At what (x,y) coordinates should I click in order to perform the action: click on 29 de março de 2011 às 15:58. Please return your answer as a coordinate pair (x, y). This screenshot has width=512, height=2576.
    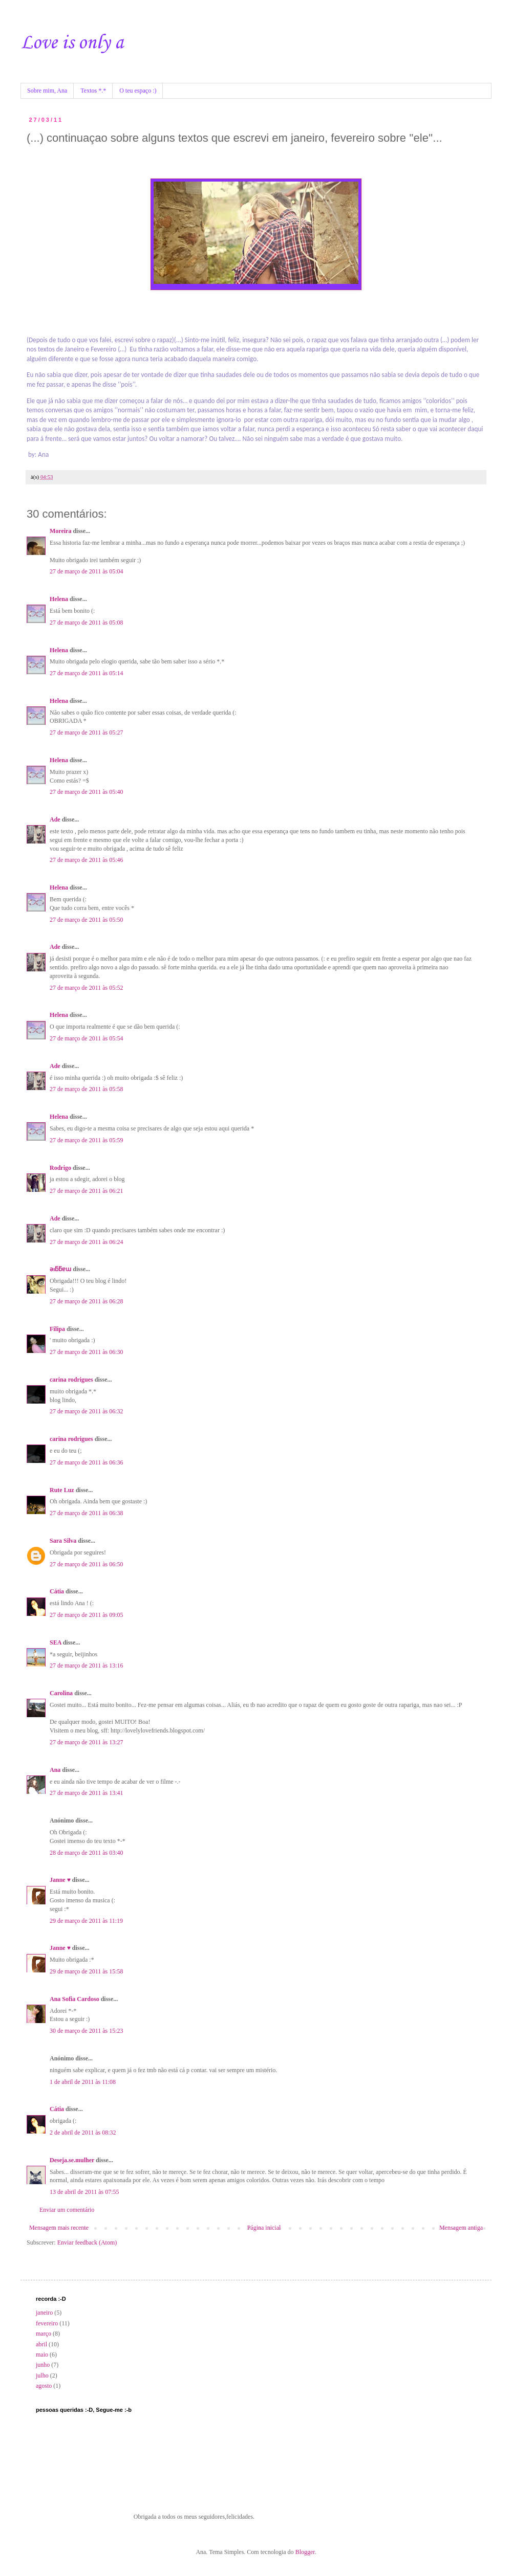
    Looking at the image, I should click on (86, 1971).